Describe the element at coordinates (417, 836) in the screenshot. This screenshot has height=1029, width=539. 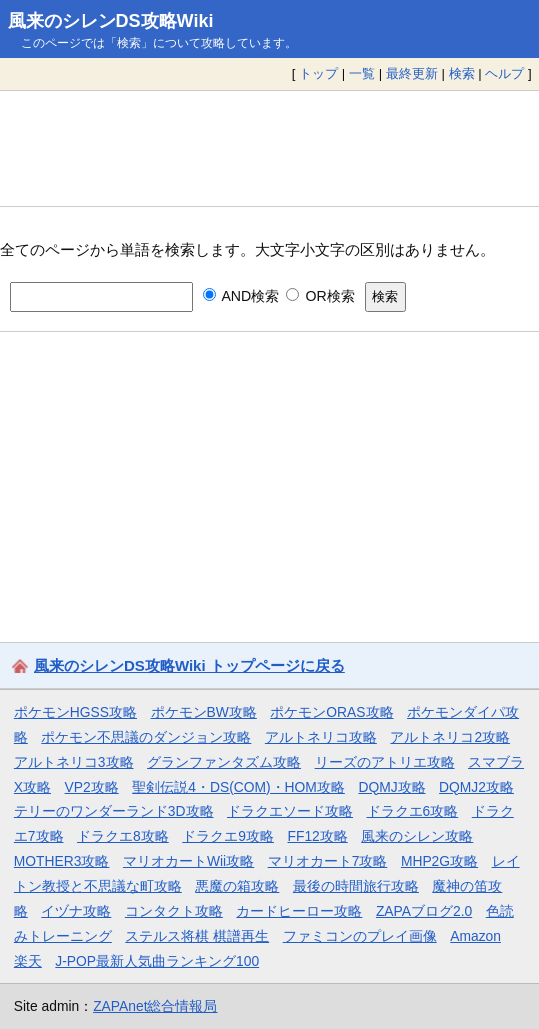
I see `風来のシレン攻略` at that location.